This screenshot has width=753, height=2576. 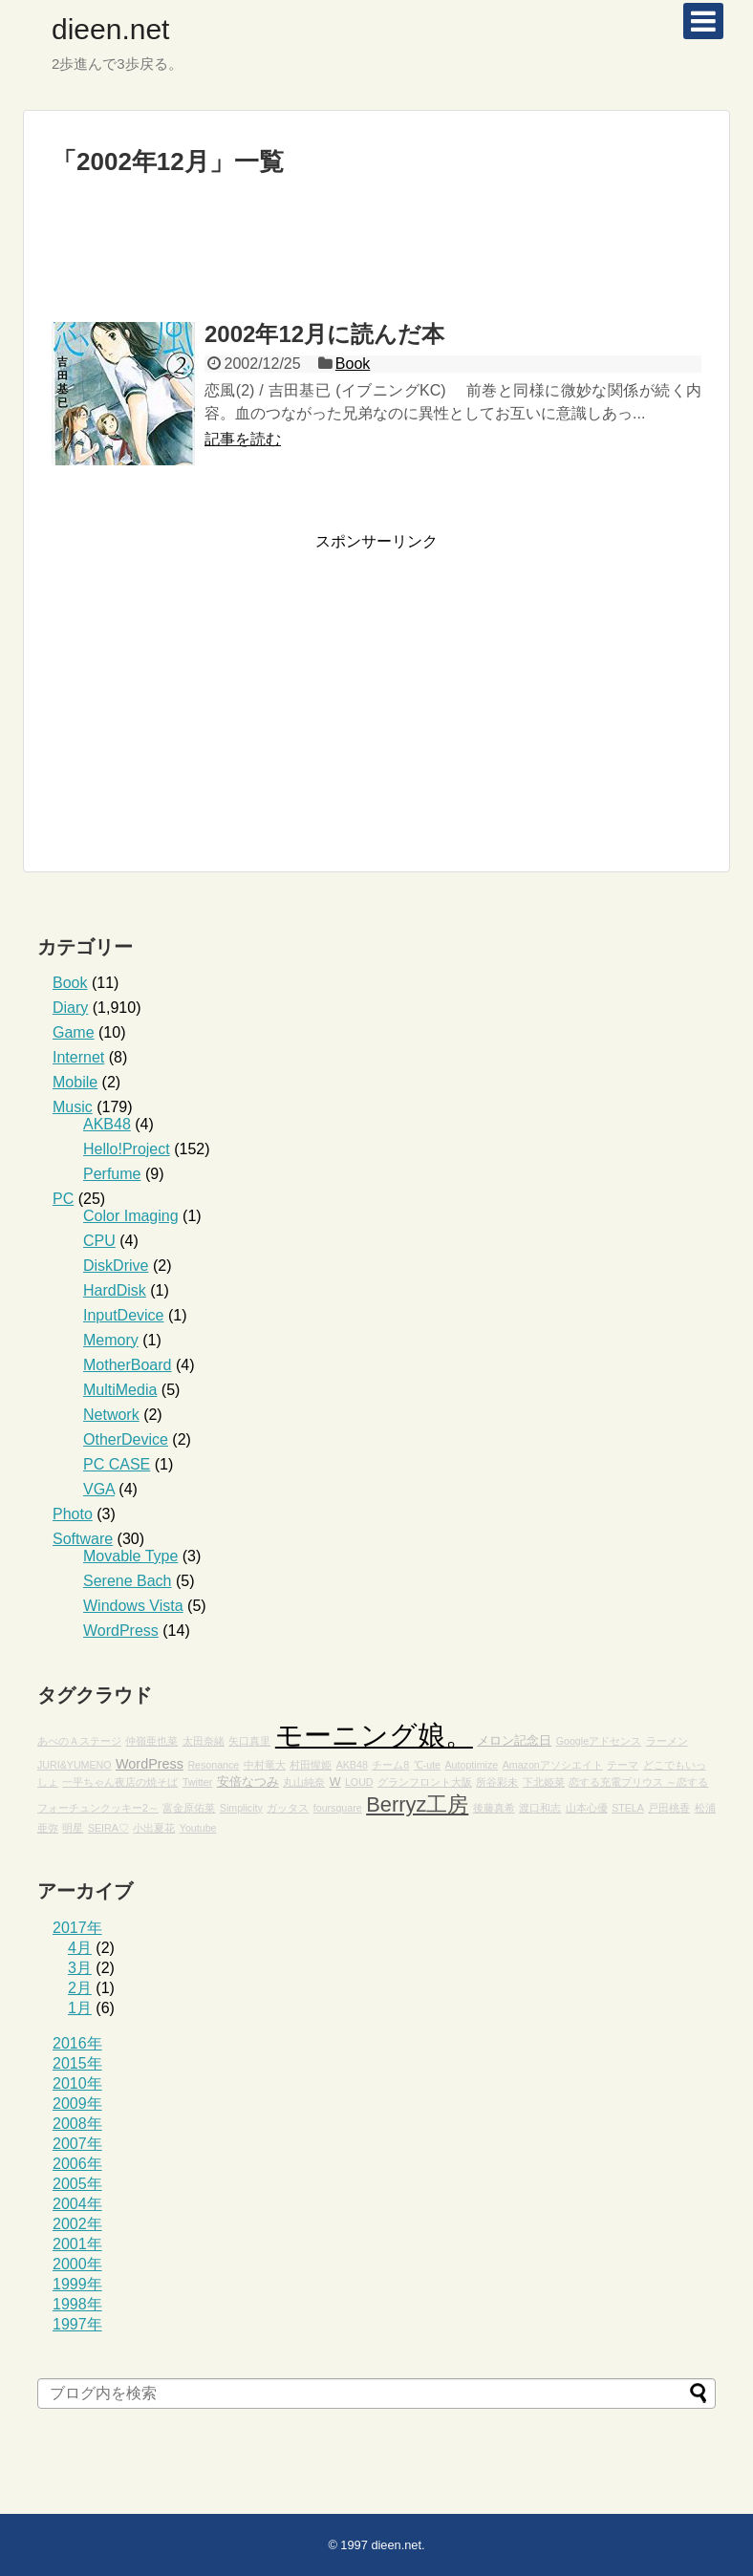 What do you see at coordinates (154, 1828) in the screenshot?
I see `小出夏花` at bounding box center [154, 1828].